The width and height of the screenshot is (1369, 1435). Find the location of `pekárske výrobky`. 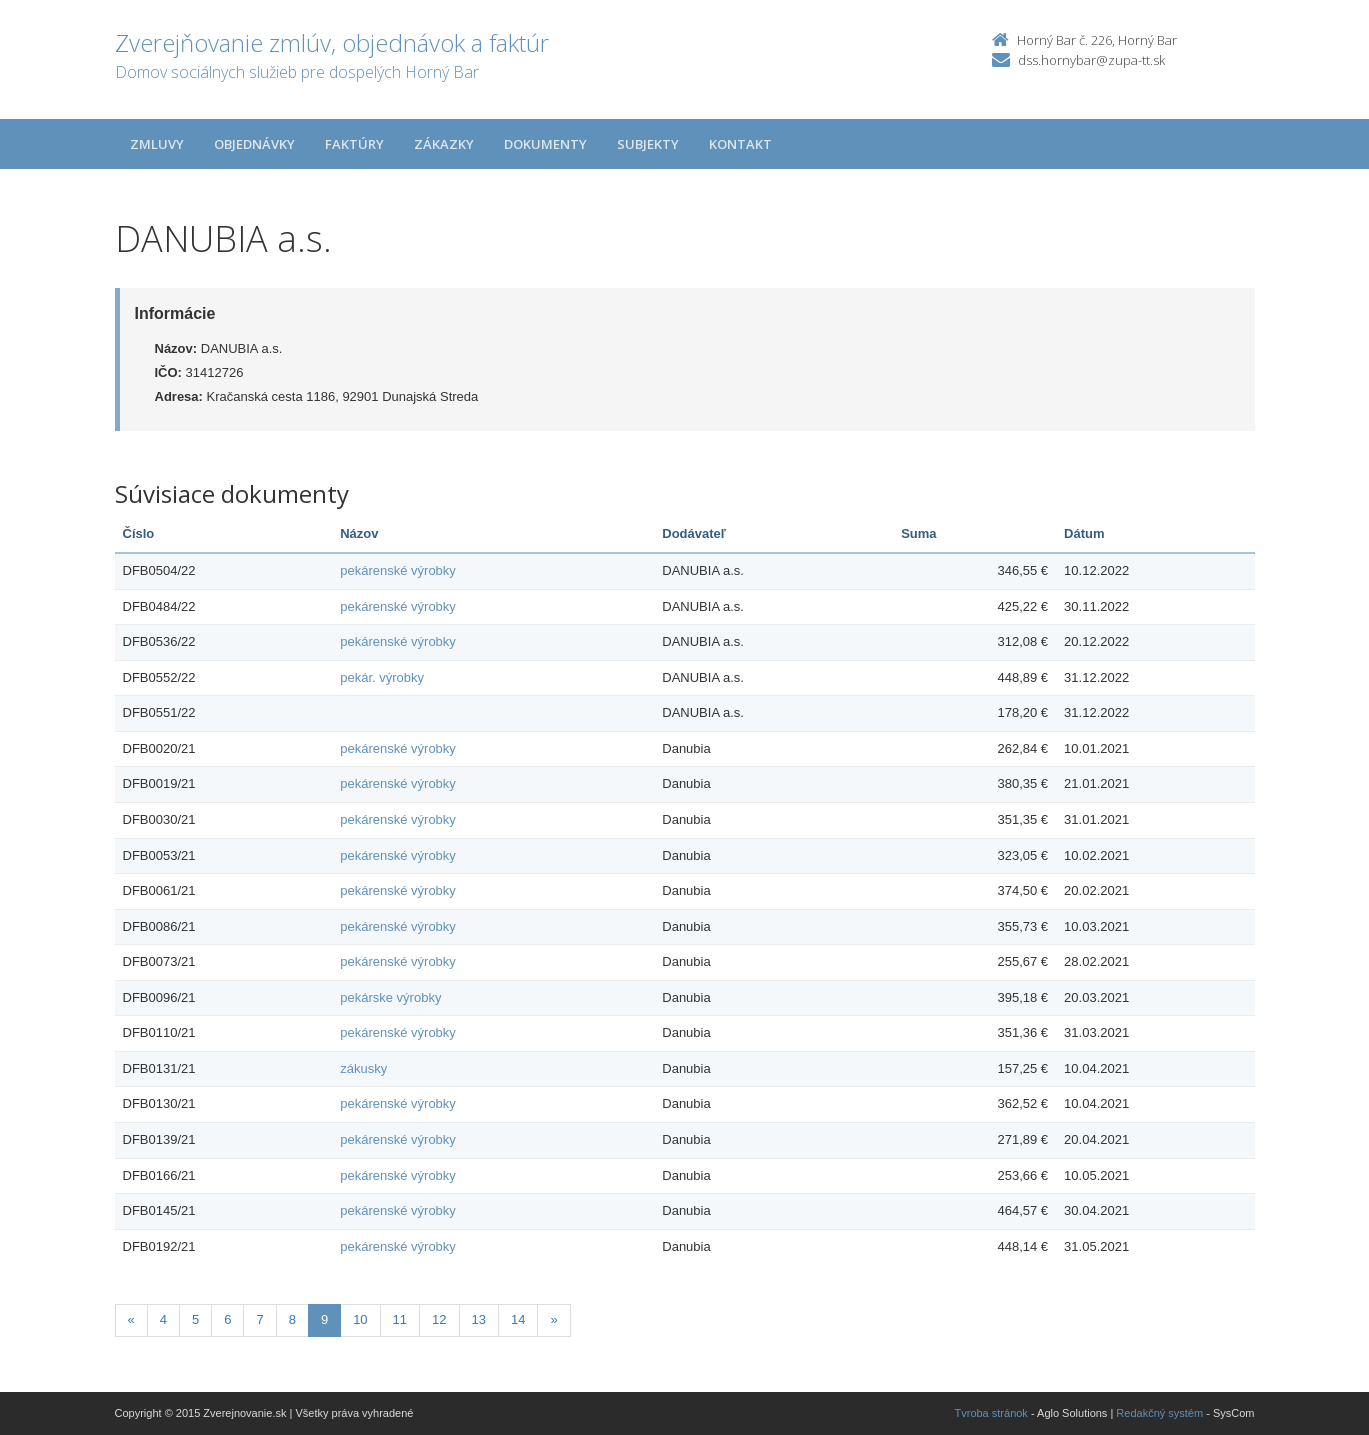

pekárske výrobky is located at coordinates (390, 997).